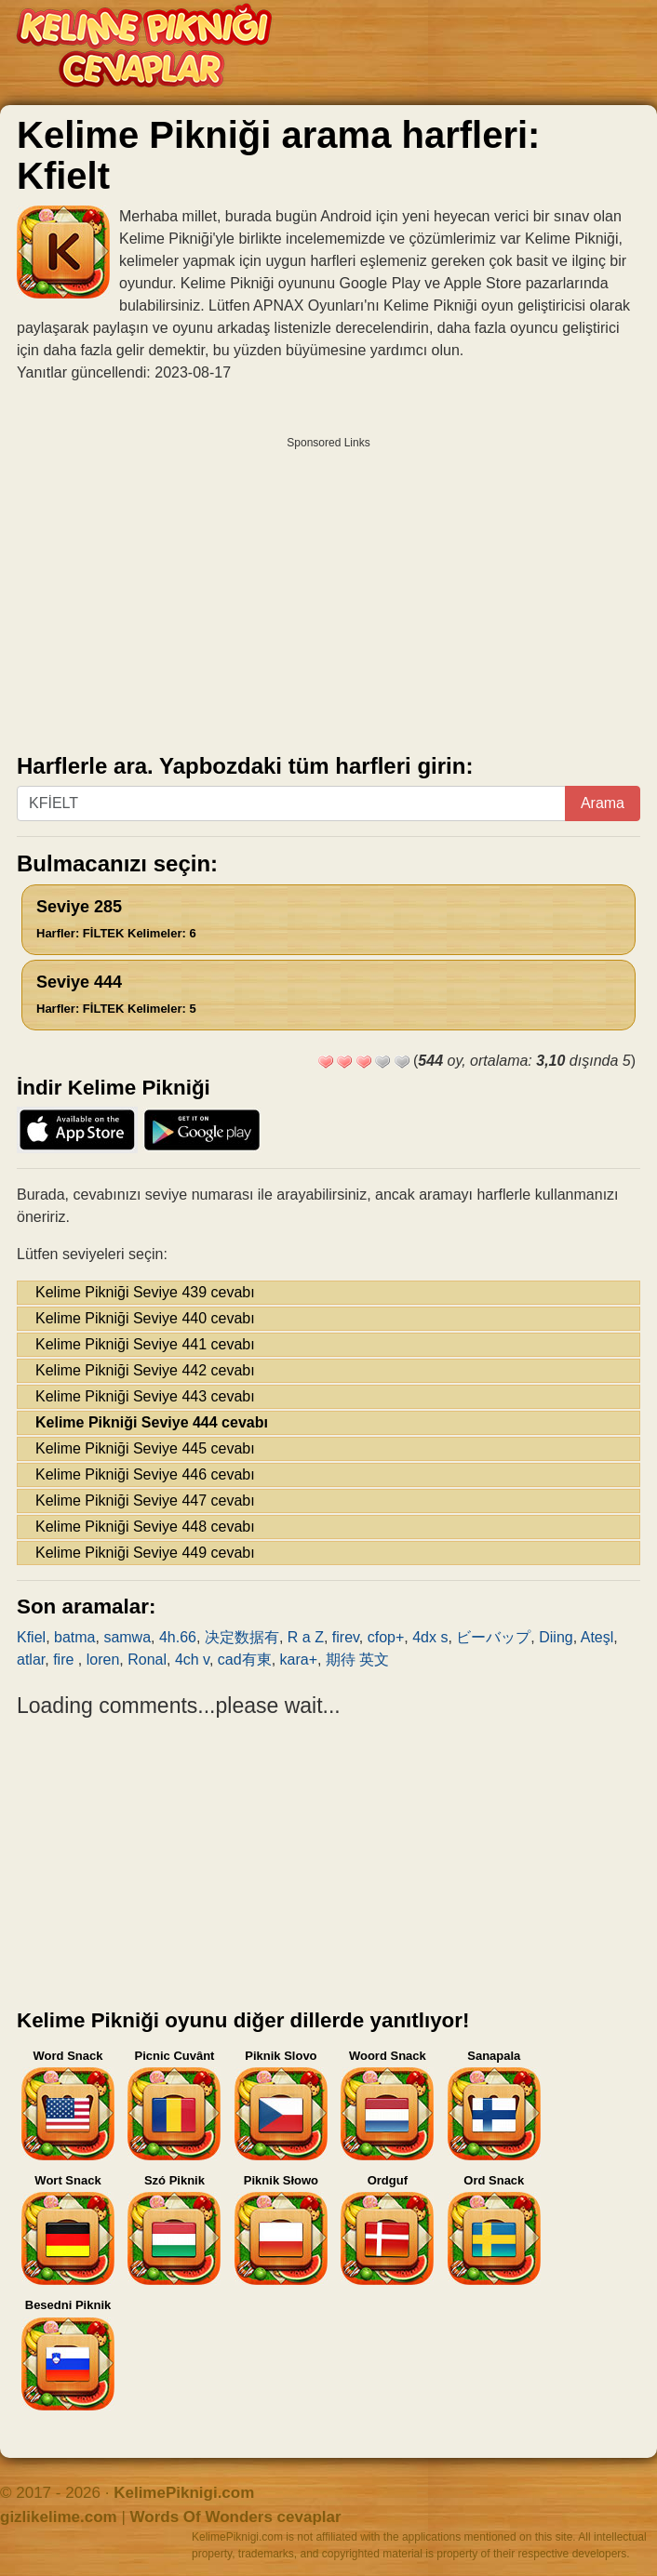  What do you see at coordinates (145, 1292) in the screenshot?
I see `Kelime Pikniği Seviye 439 cevabı` at bounding box center [145, 1292].